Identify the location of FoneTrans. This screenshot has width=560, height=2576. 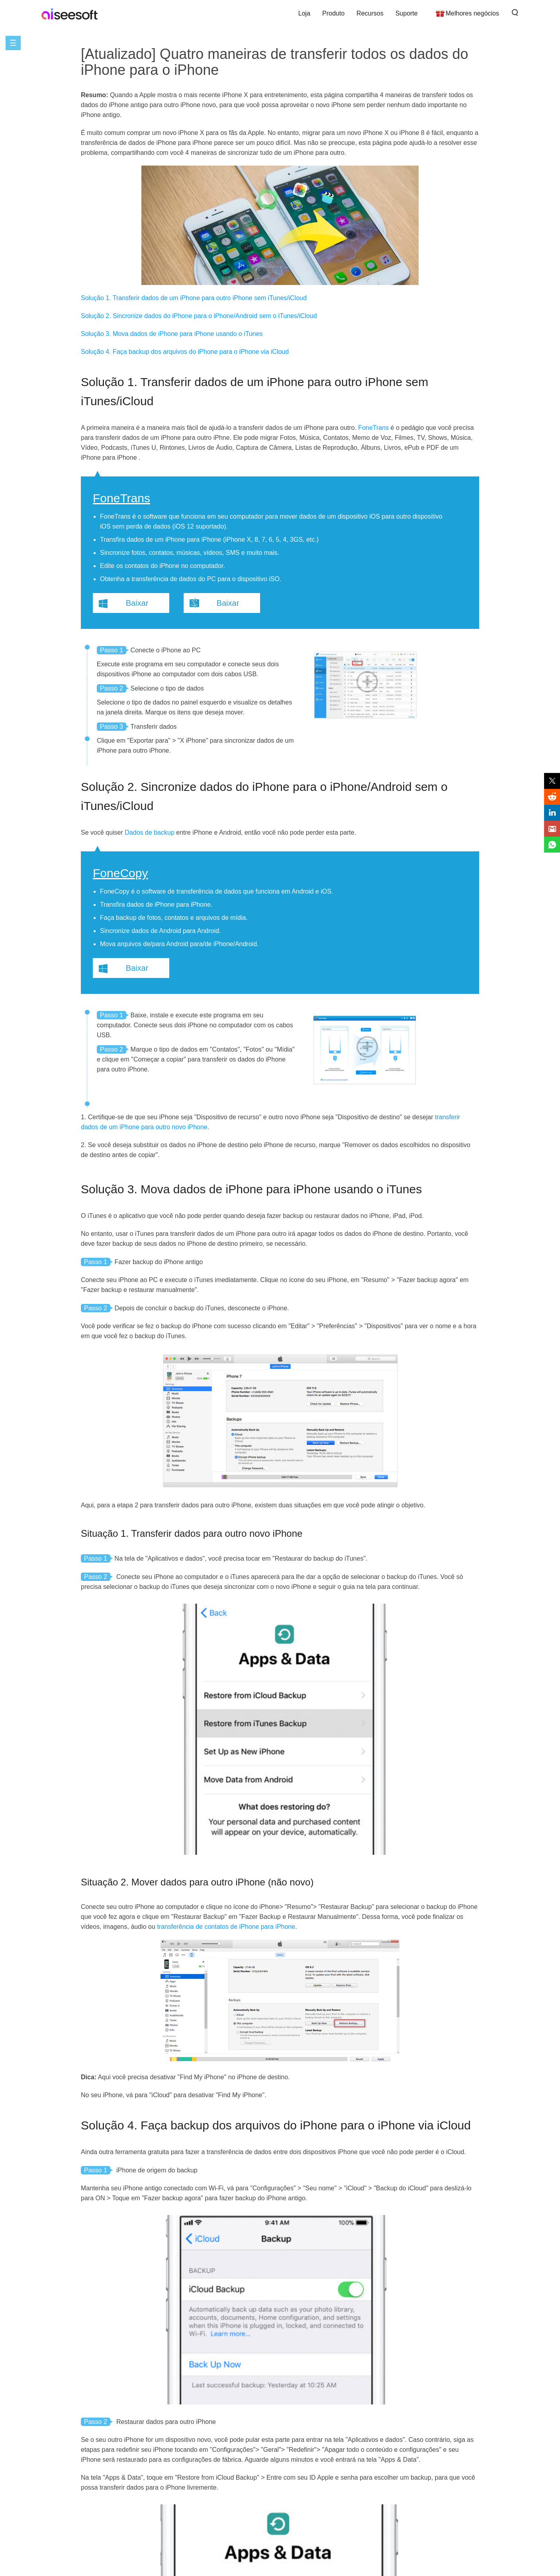
(373, 427).